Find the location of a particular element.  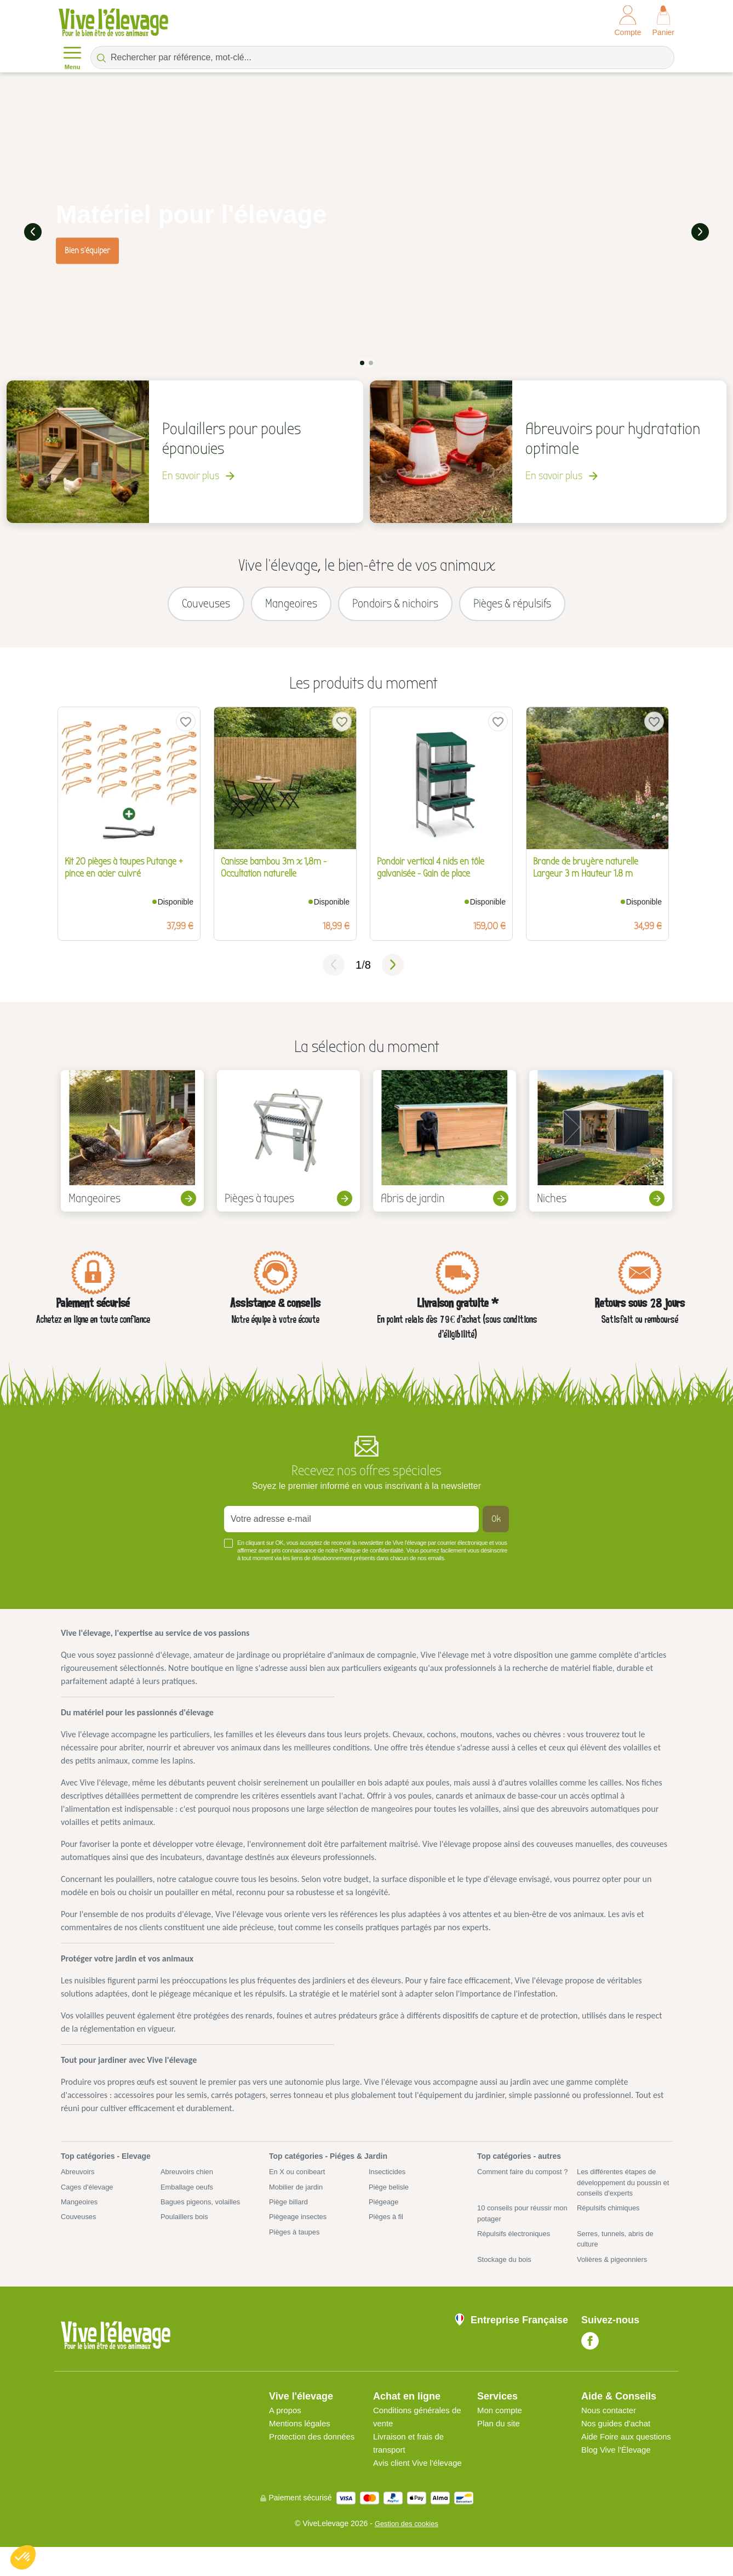

En X ou conibeart is located at coordinates (299, 2181).